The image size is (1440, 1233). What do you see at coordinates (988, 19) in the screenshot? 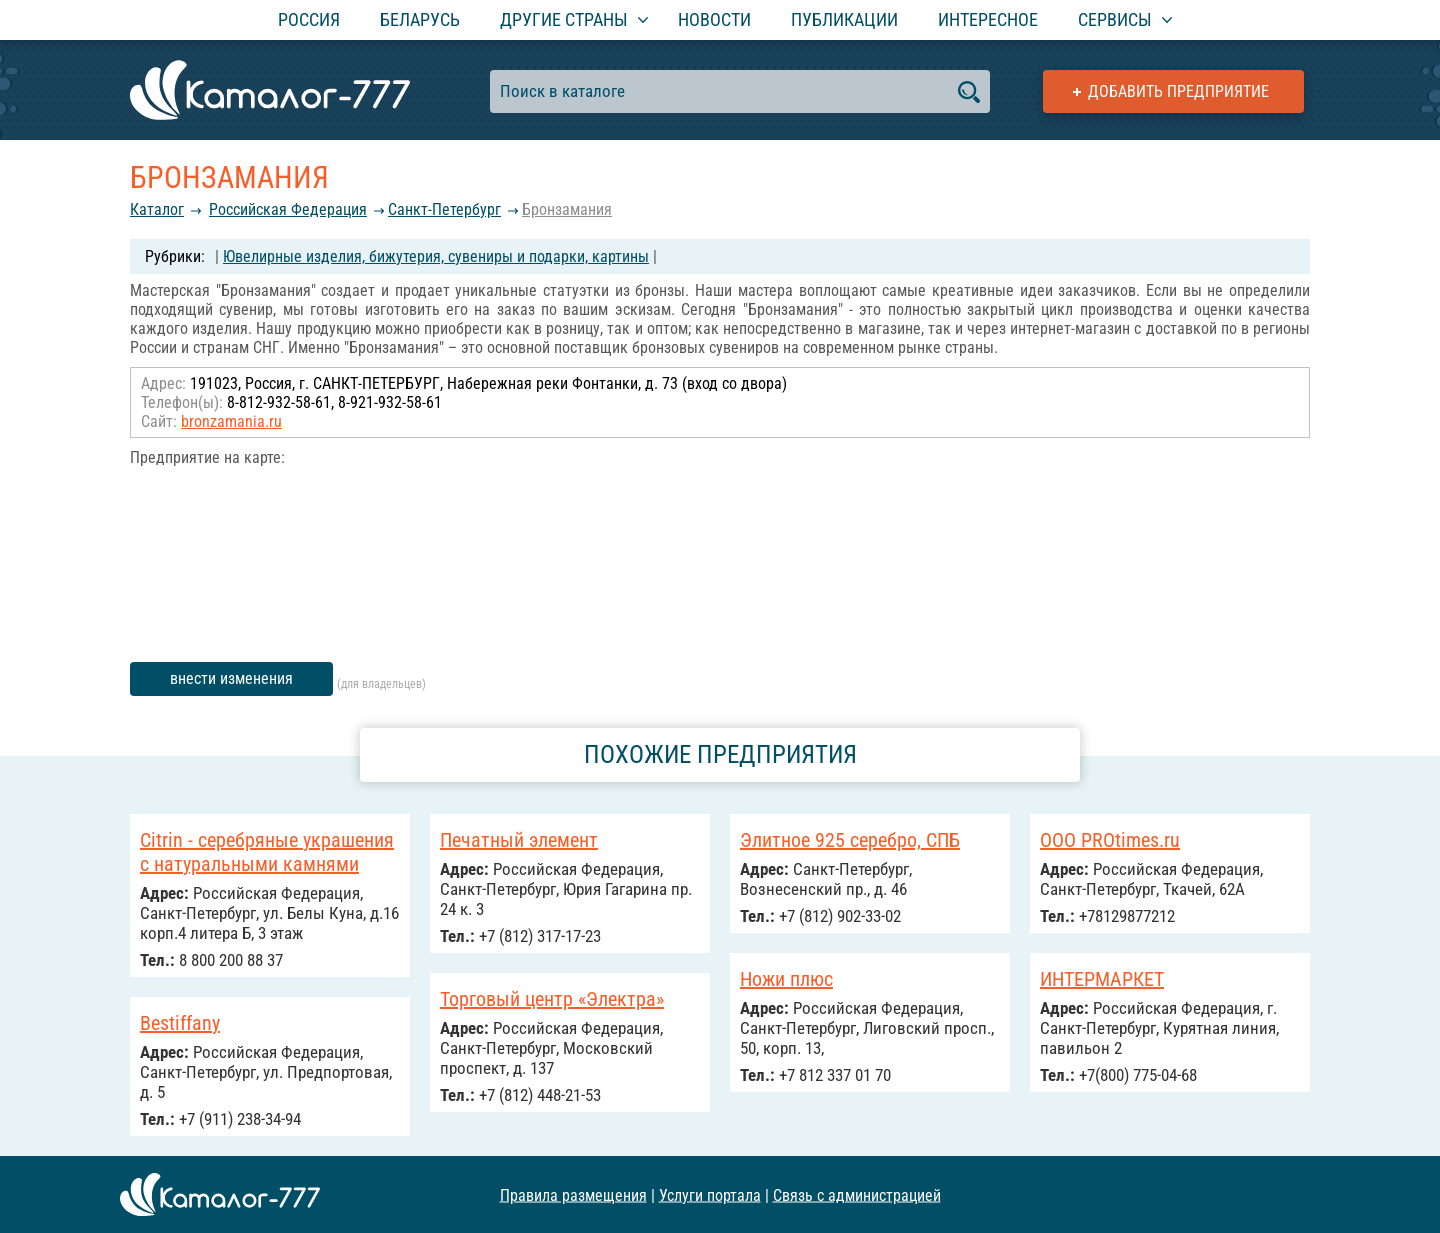
I see `Интересное` at bounding box center [988, 19].